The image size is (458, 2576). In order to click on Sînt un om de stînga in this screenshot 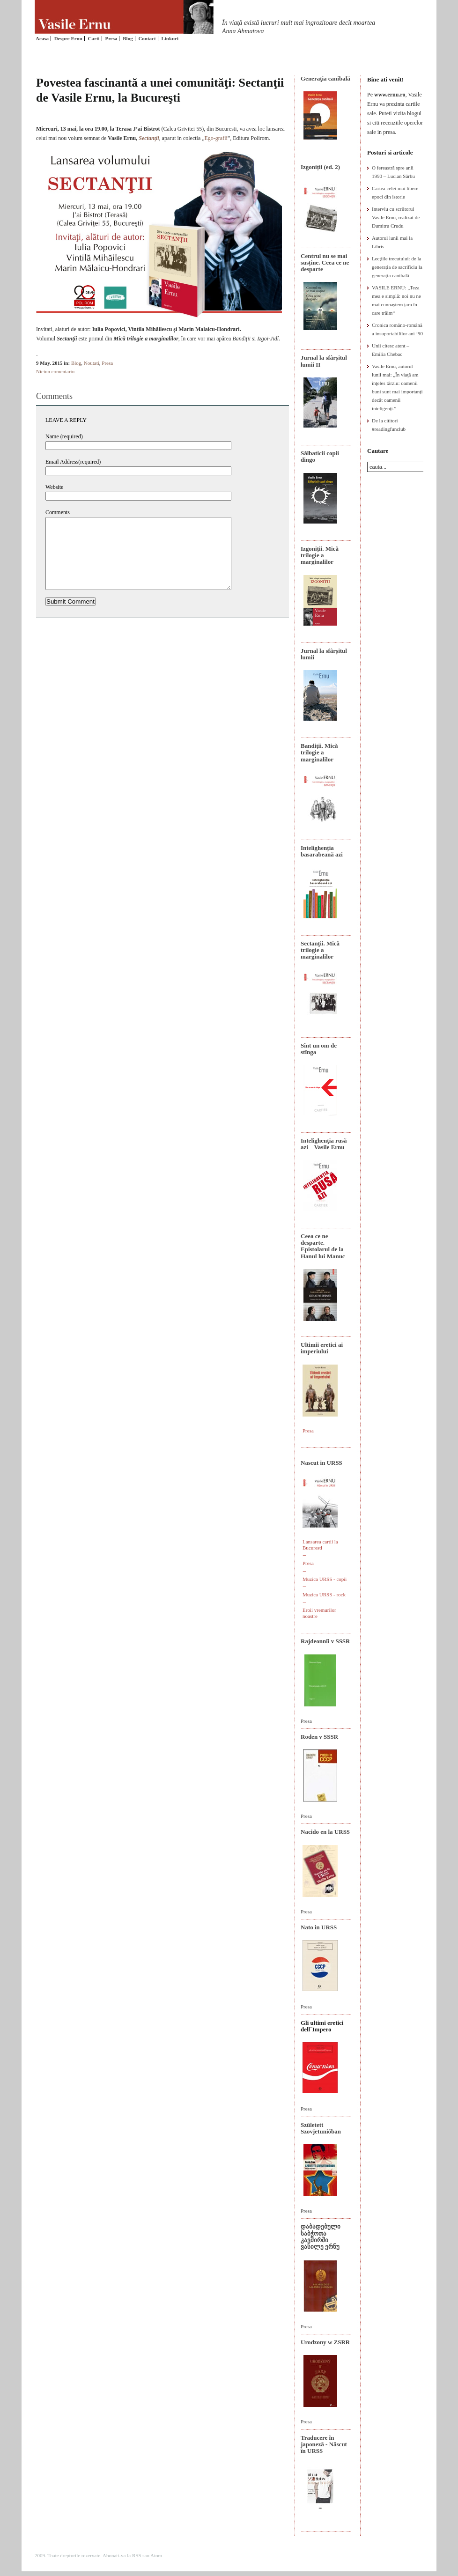, I will do `click(319, 1048)`.